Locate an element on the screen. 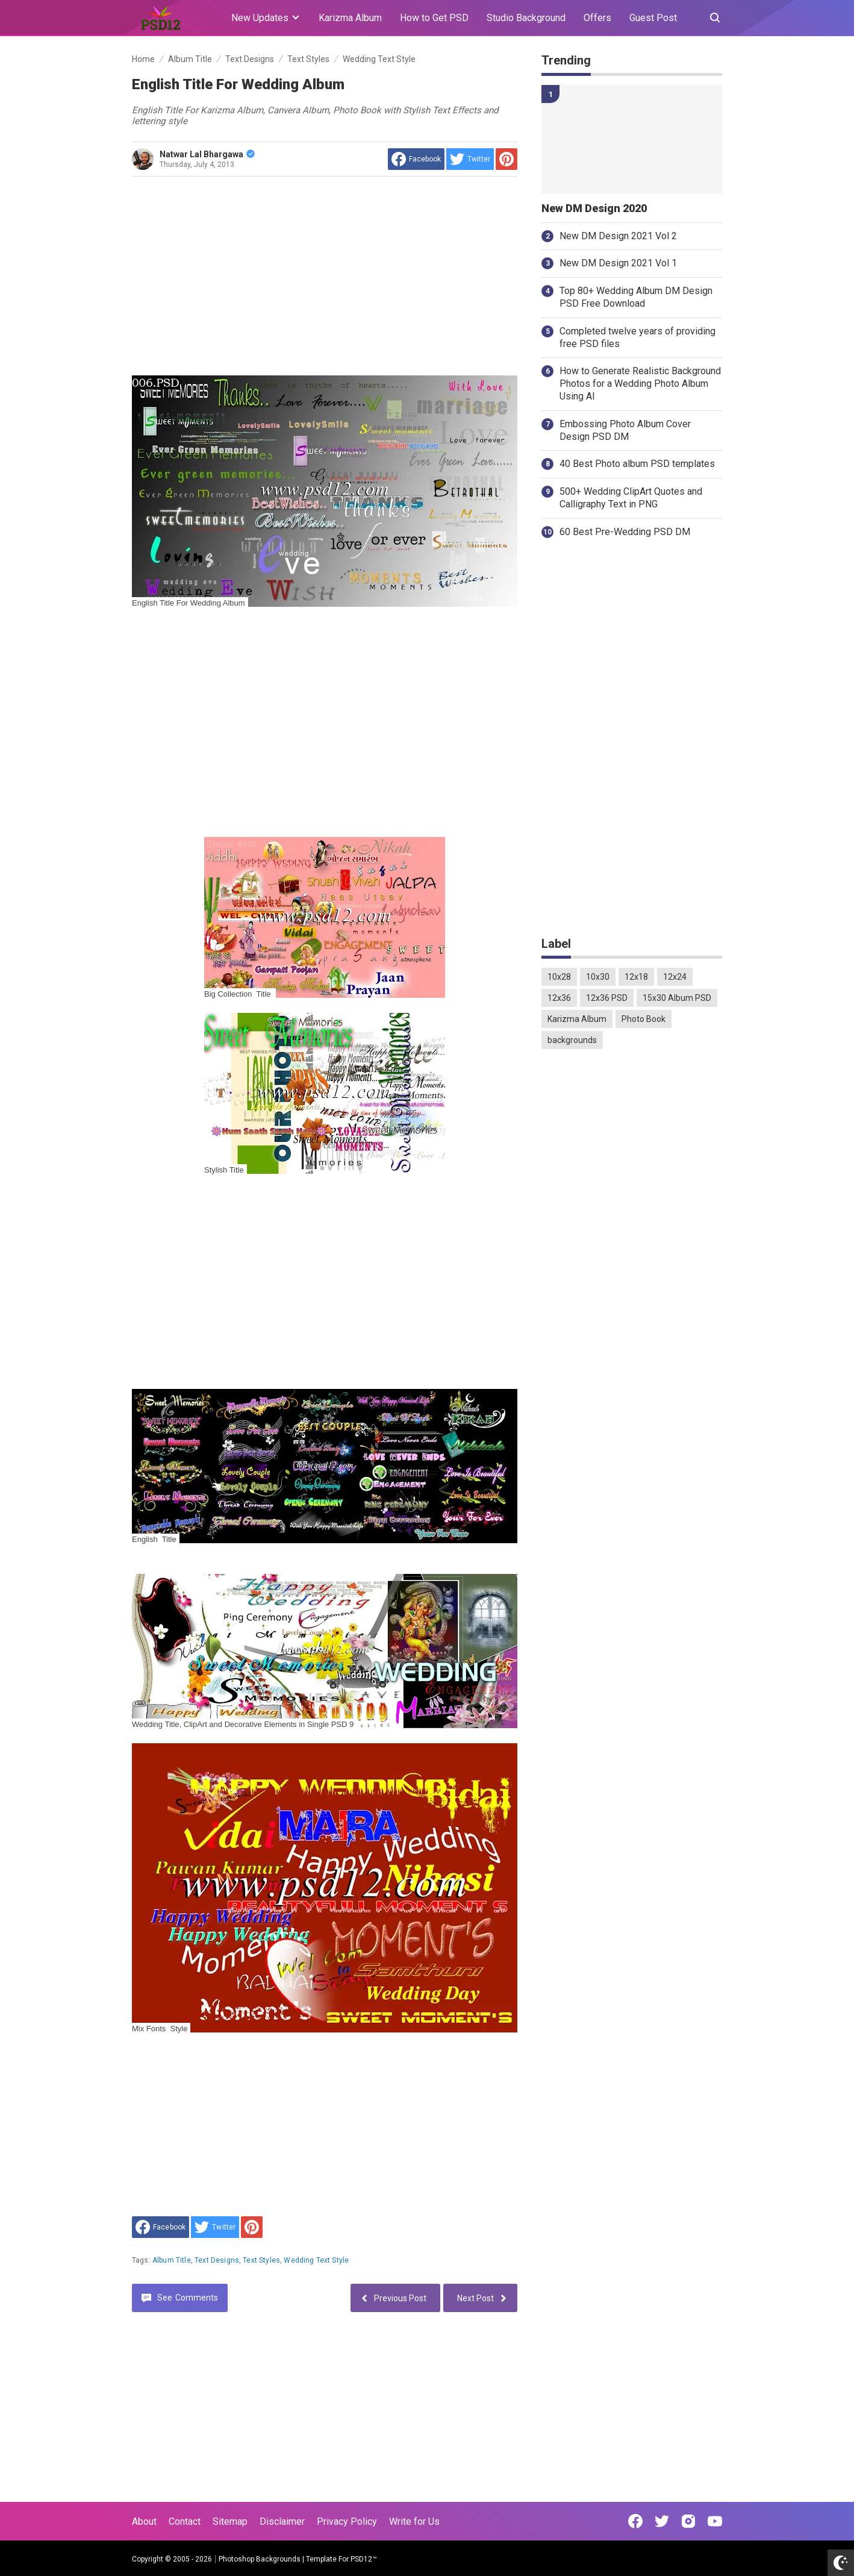 This screenshot has width=854, height=2576. [Open Twitter] is located at coordinates (662, 2521).